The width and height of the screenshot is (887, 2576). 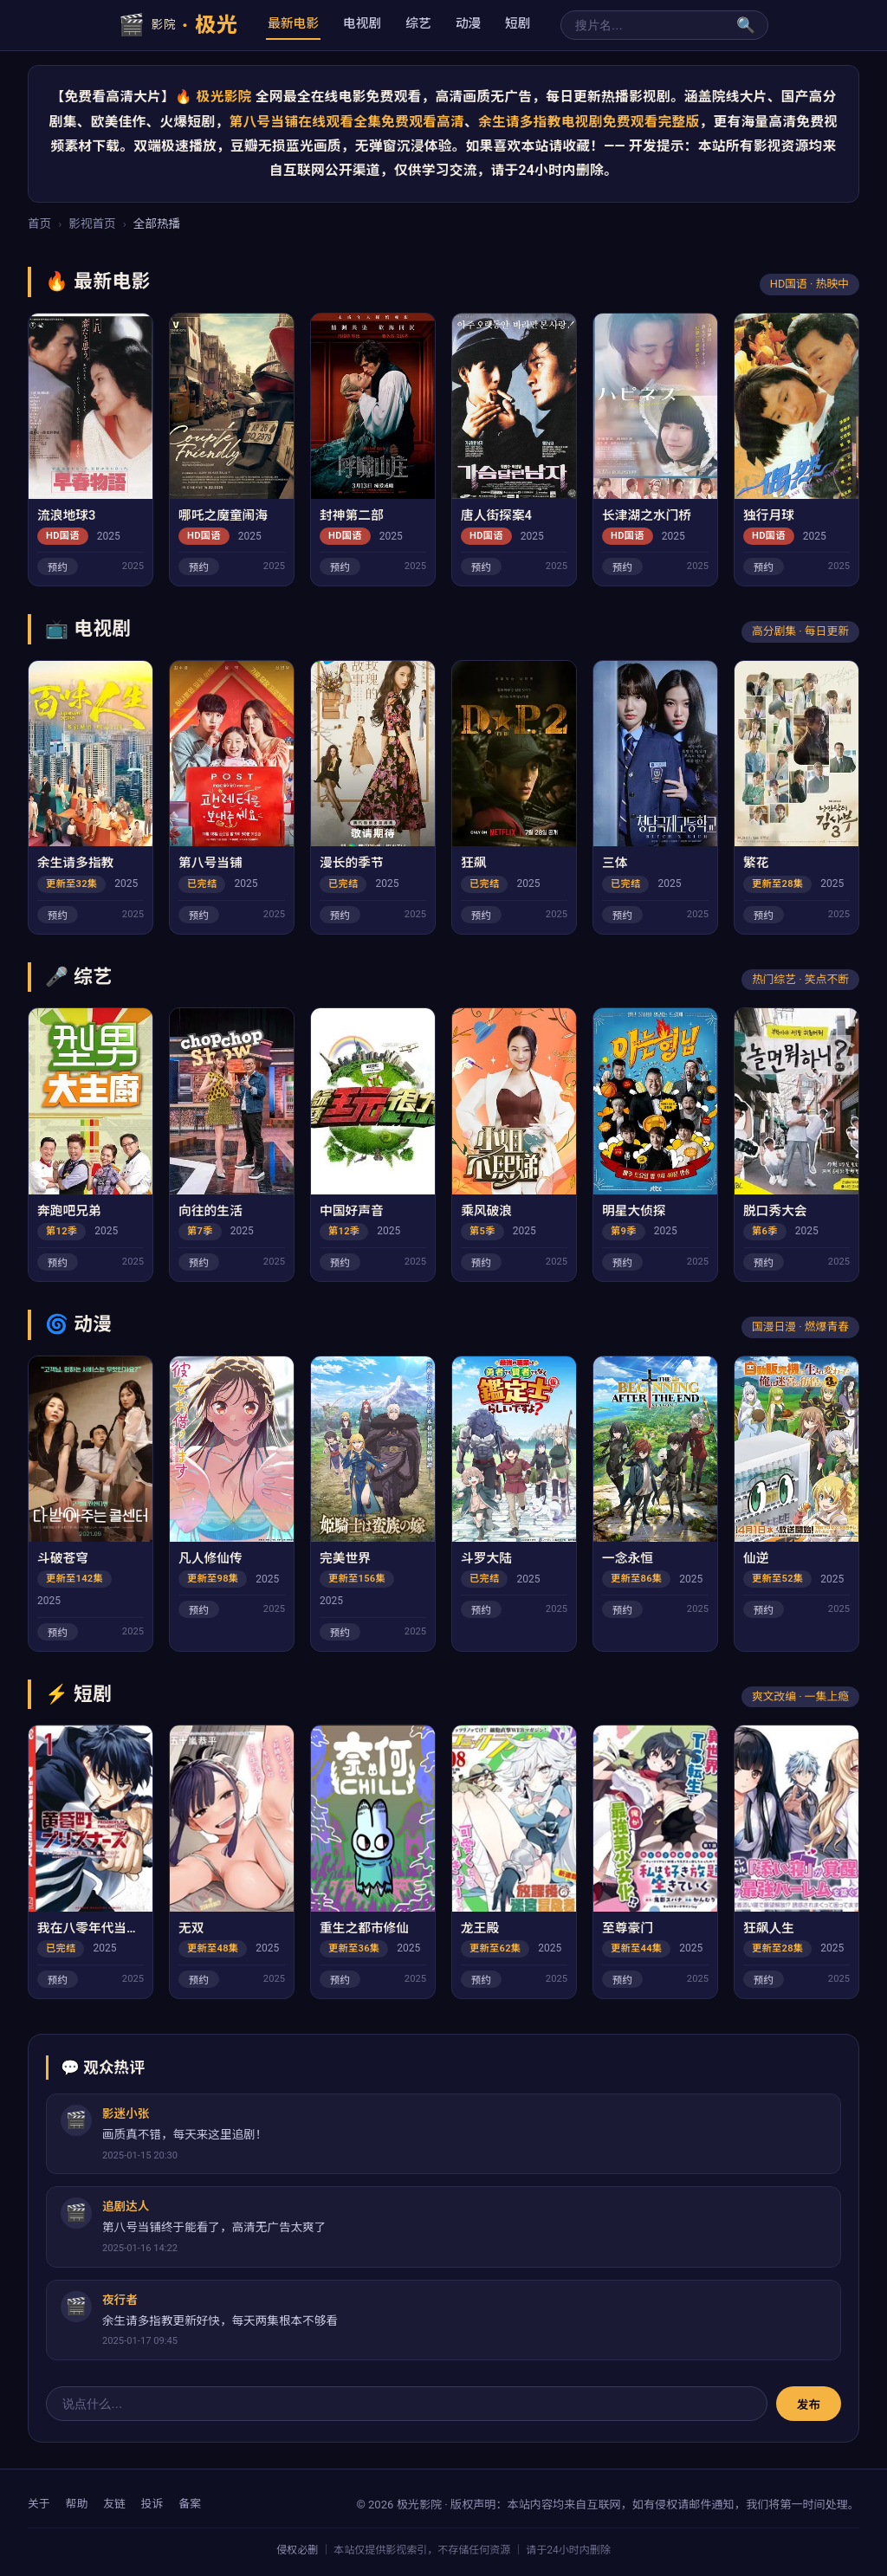 What do you see at coordinates (58, 567) in the screenshot?
I see `预约` at bounding box center [58, 567].